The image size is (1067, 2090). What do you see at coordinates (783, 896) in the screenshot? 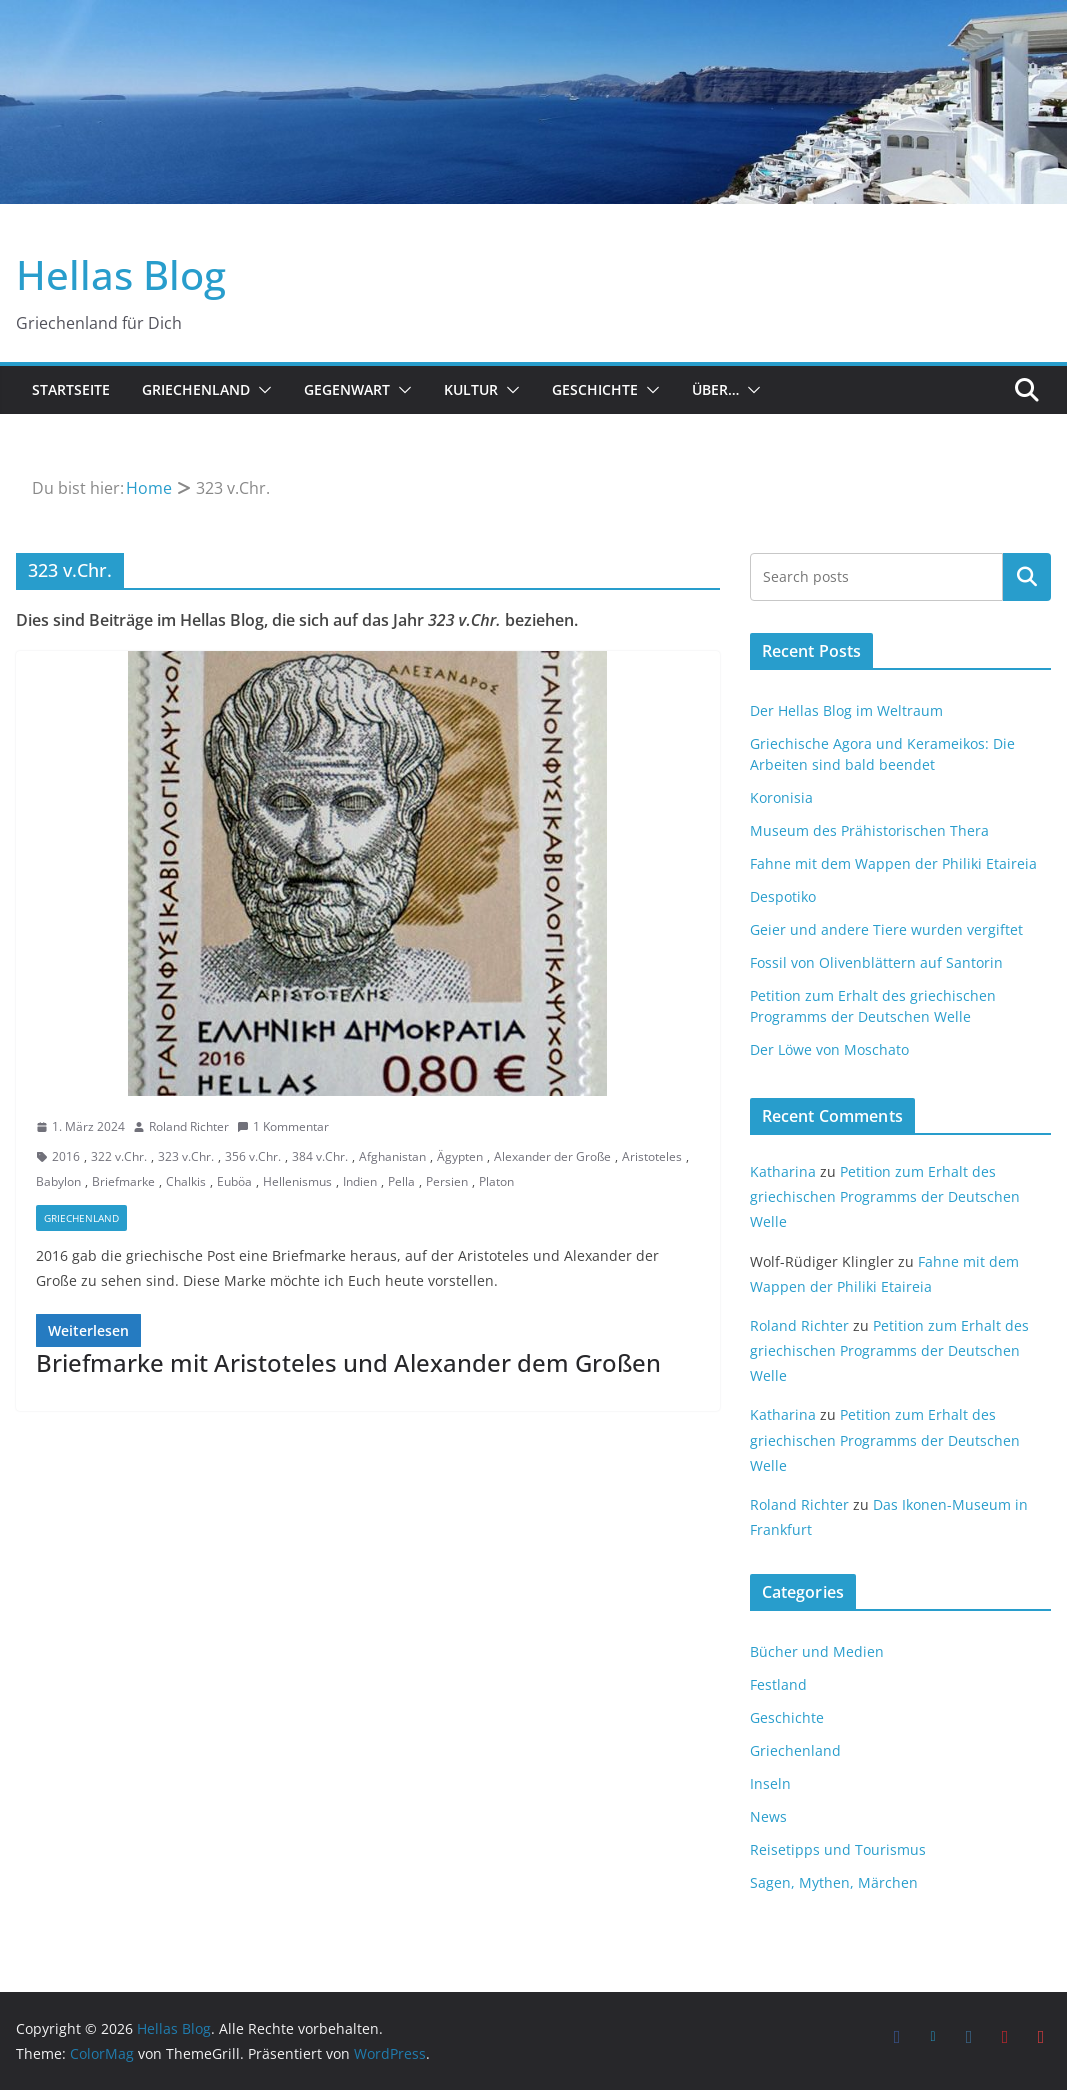
I see `Despotiko` at bounding box center [783, 896].